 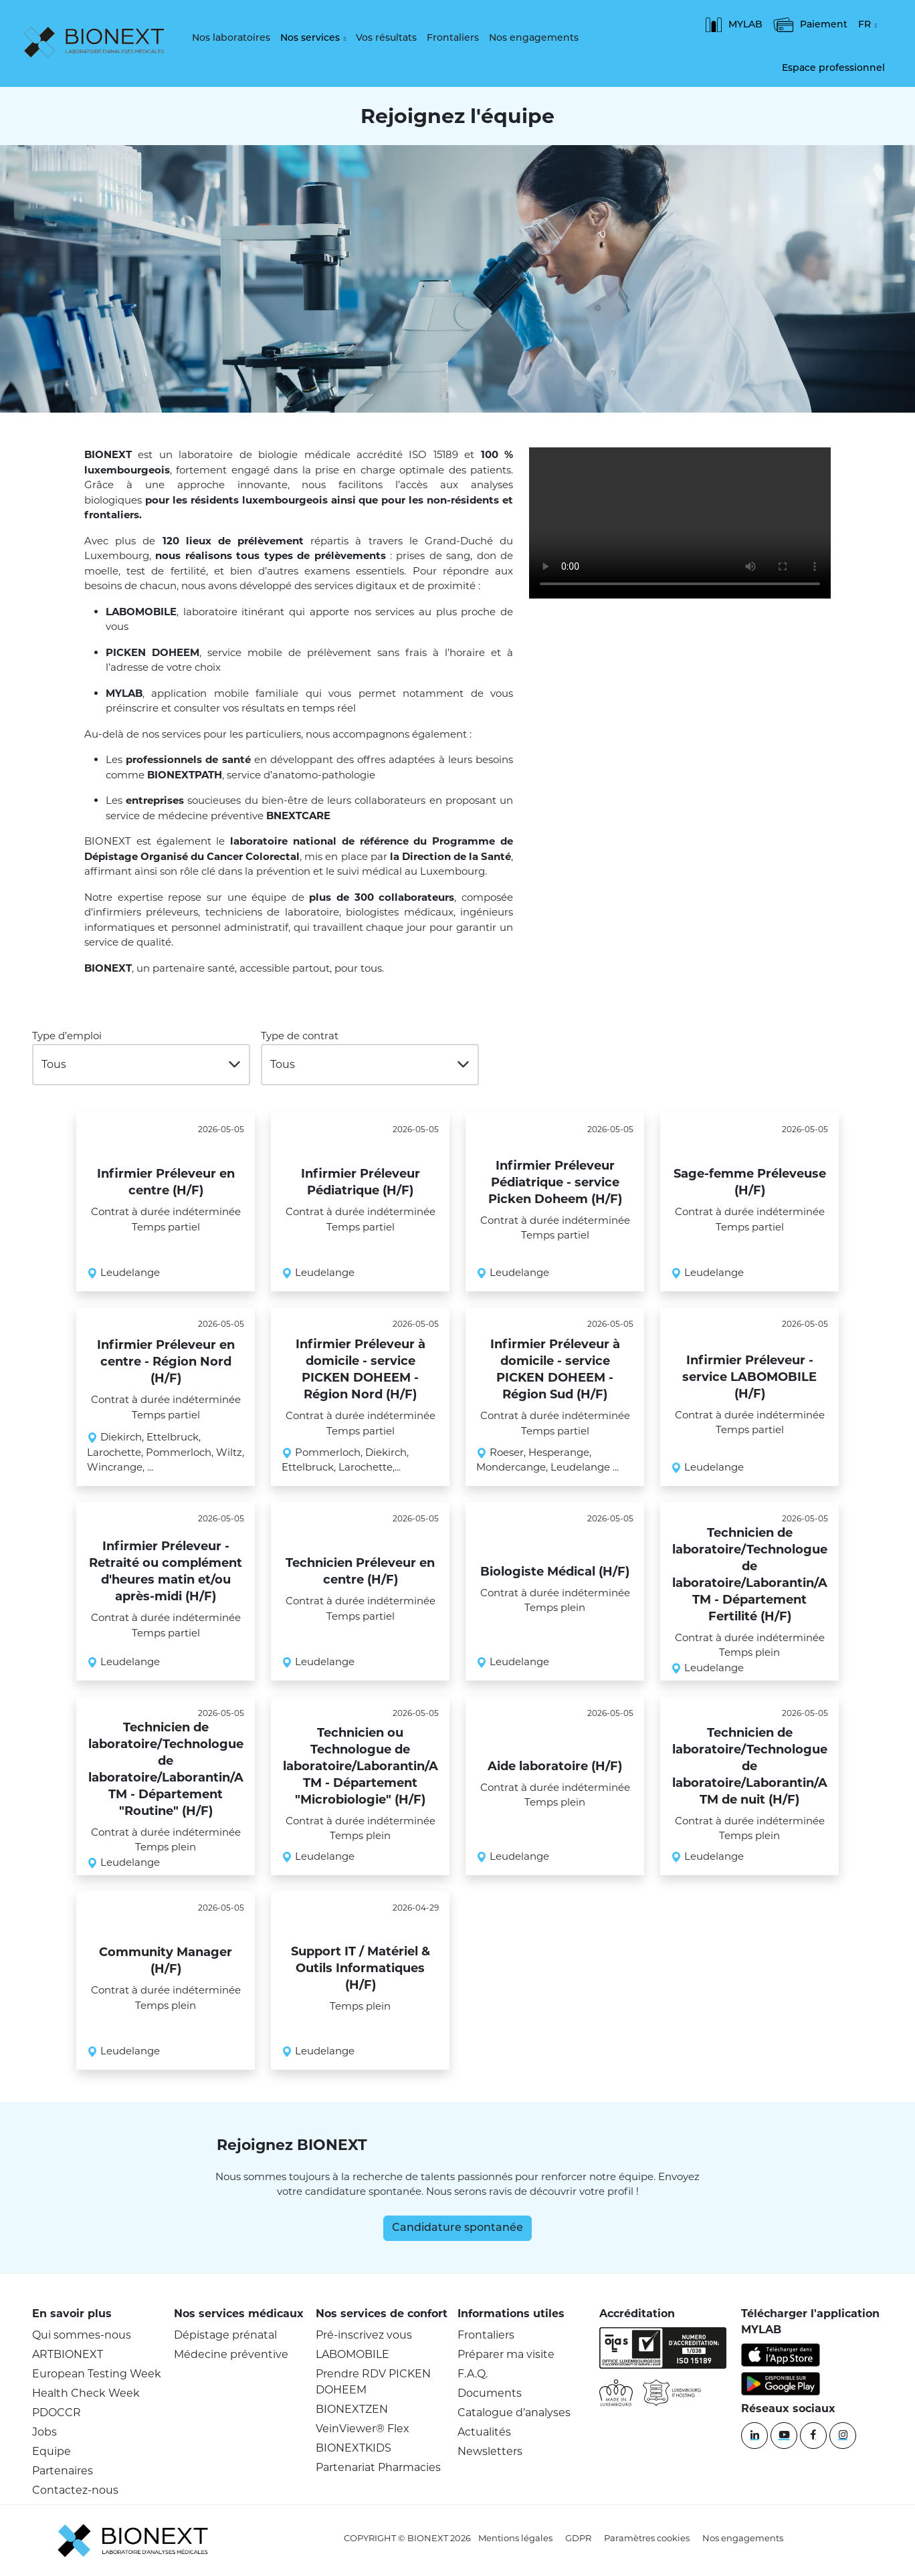 What do you see at coordinates (578, 2538) in the screenshot?
I see `GDPR` at bounding box center [578, 2538].